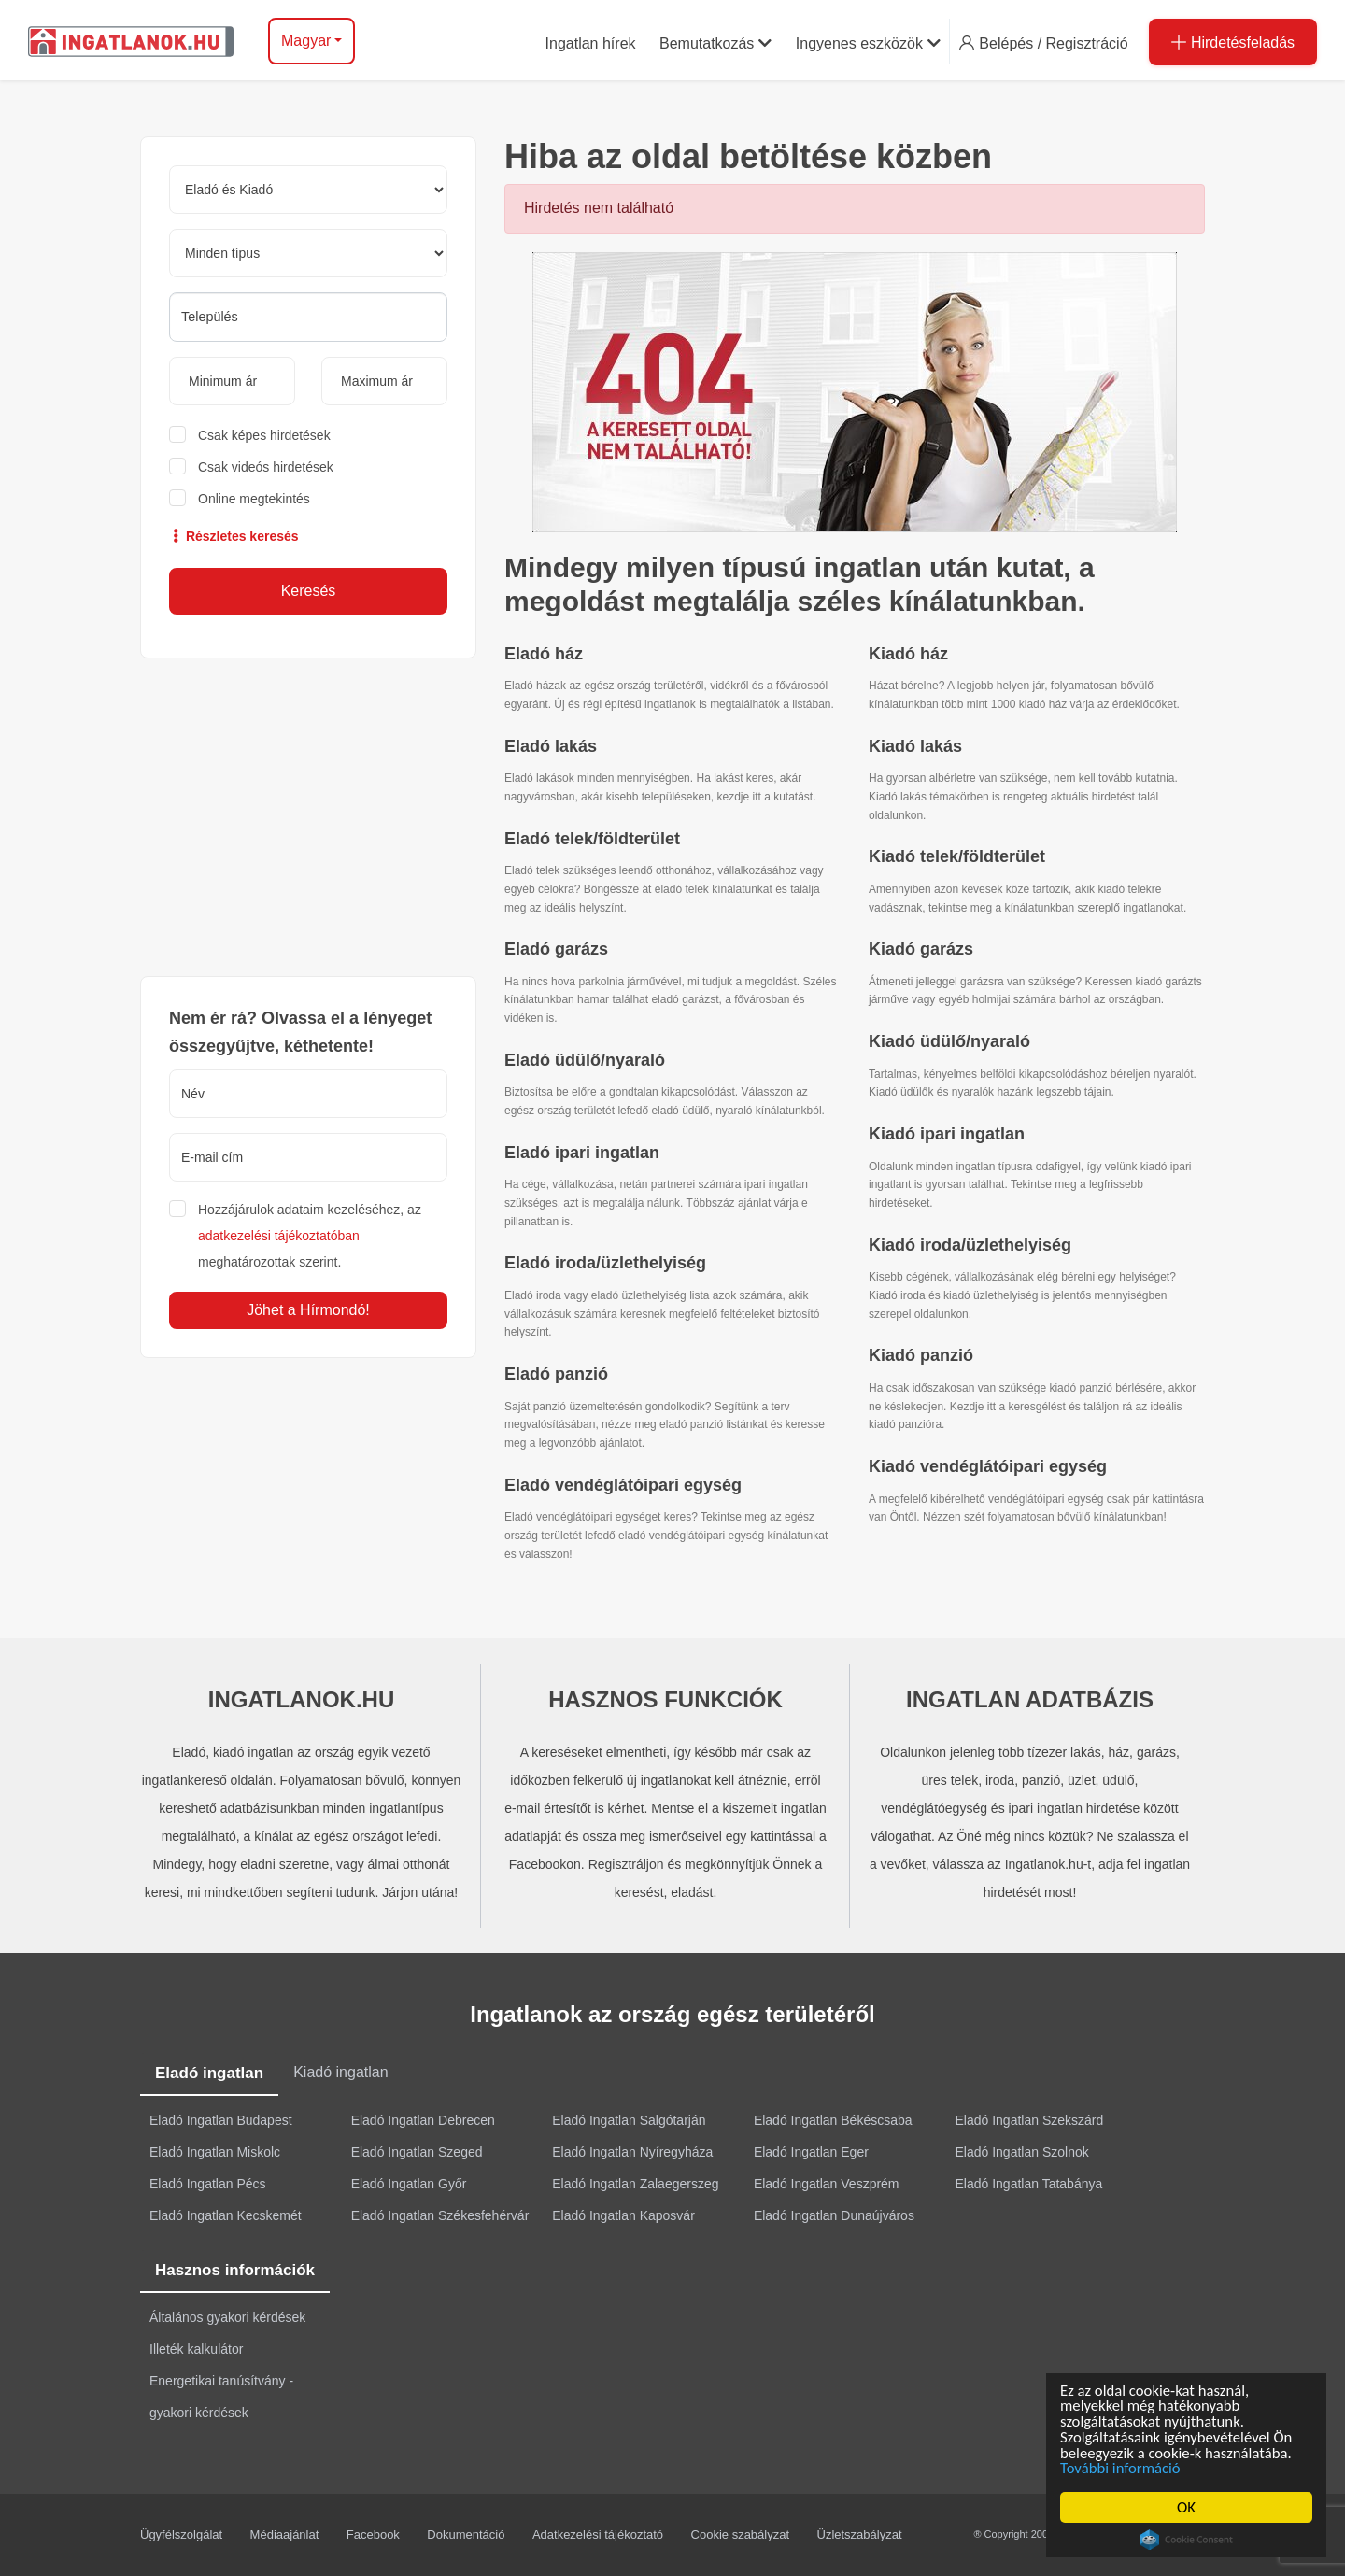 The width and height of the screenshot is (1345, 2576). What do you see at coordinates (949, 1041) in the screenshot?
I see `Kiadó üdülő/nyaraló` at bounding box center [949, 1041].